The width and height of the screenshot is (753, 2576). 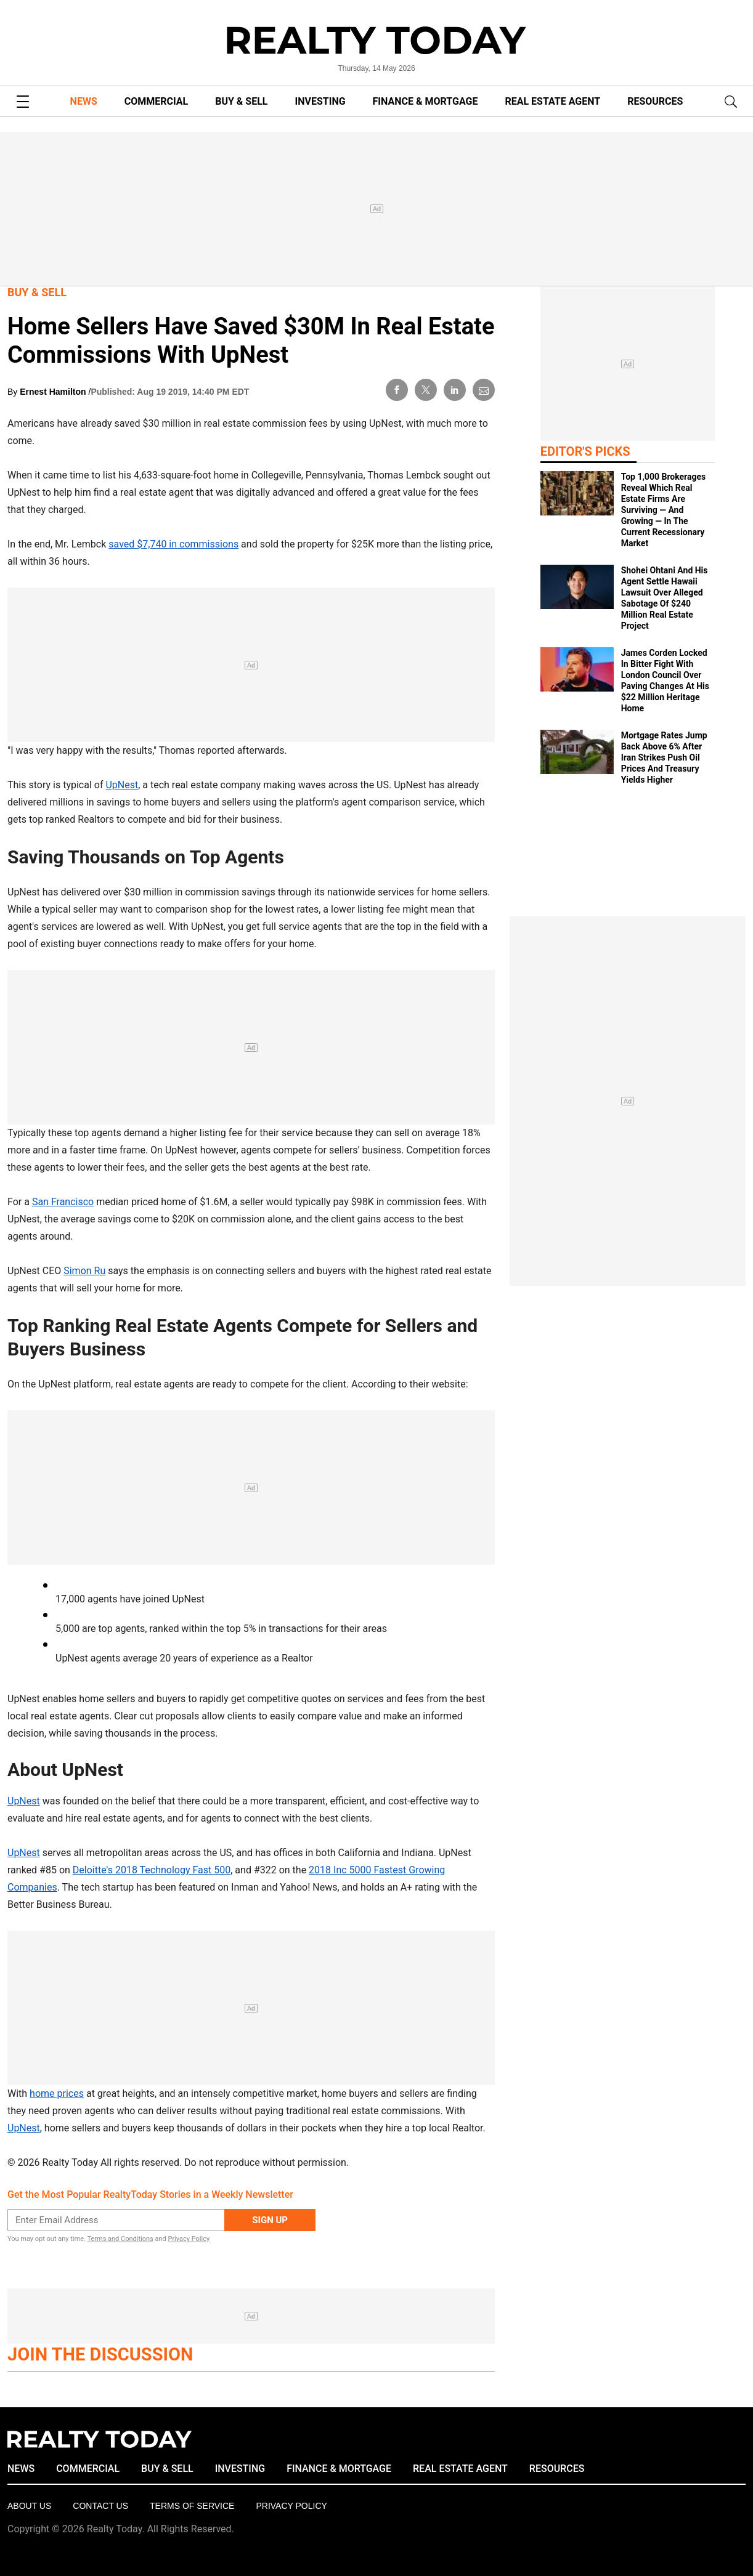 I want to click on REAL ESTATE AGENT, so click(x=552, y=101).